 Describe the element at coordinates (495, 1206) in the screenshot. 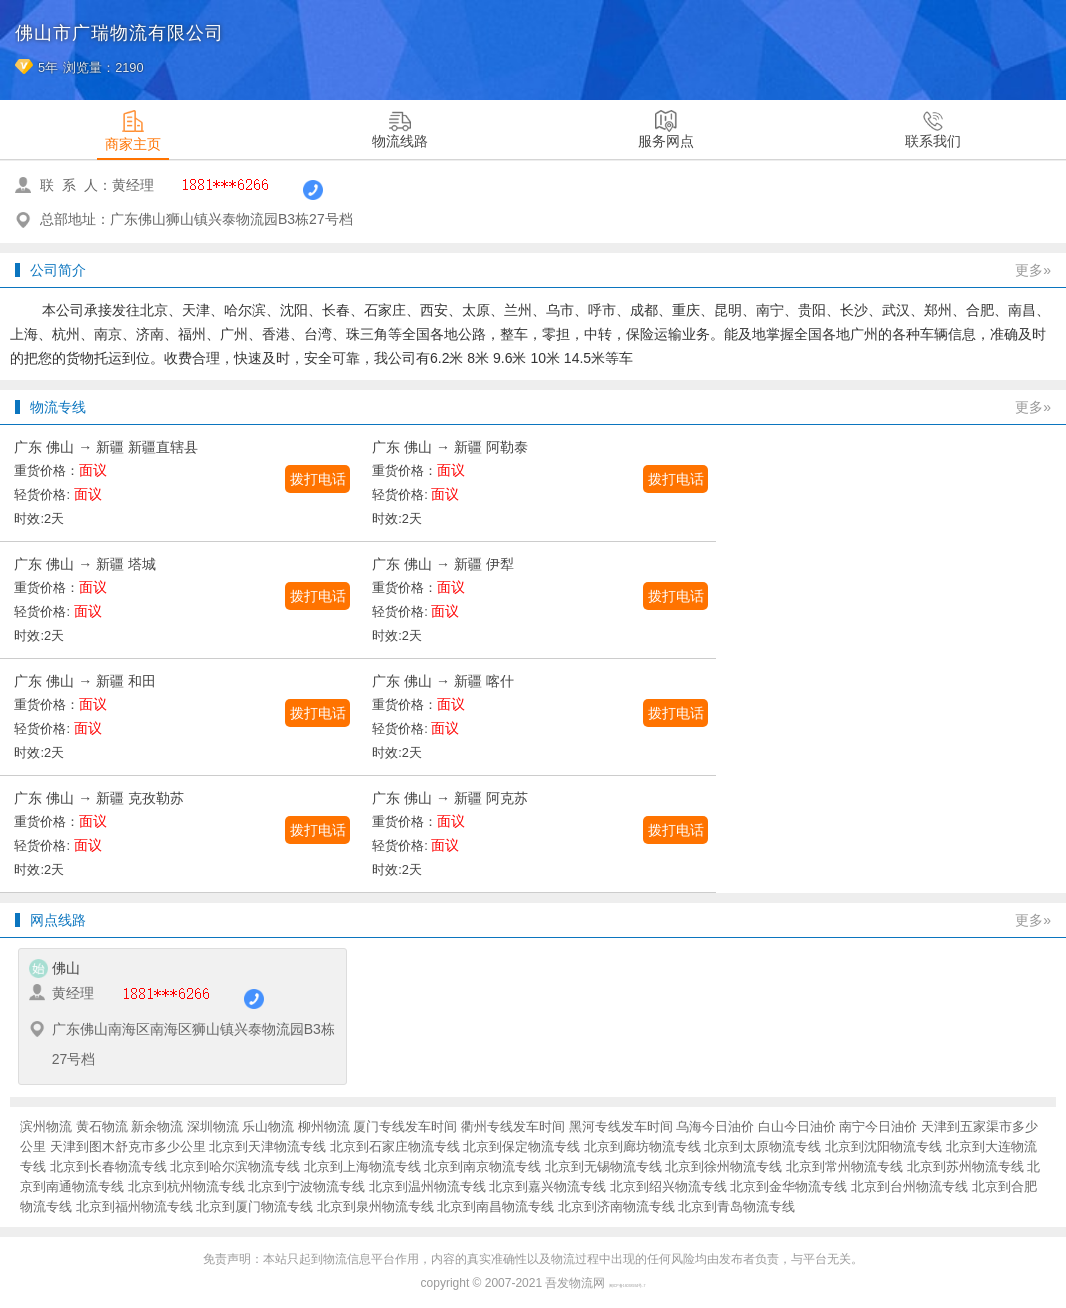

I see `北京到南昌物流专线` at that location.